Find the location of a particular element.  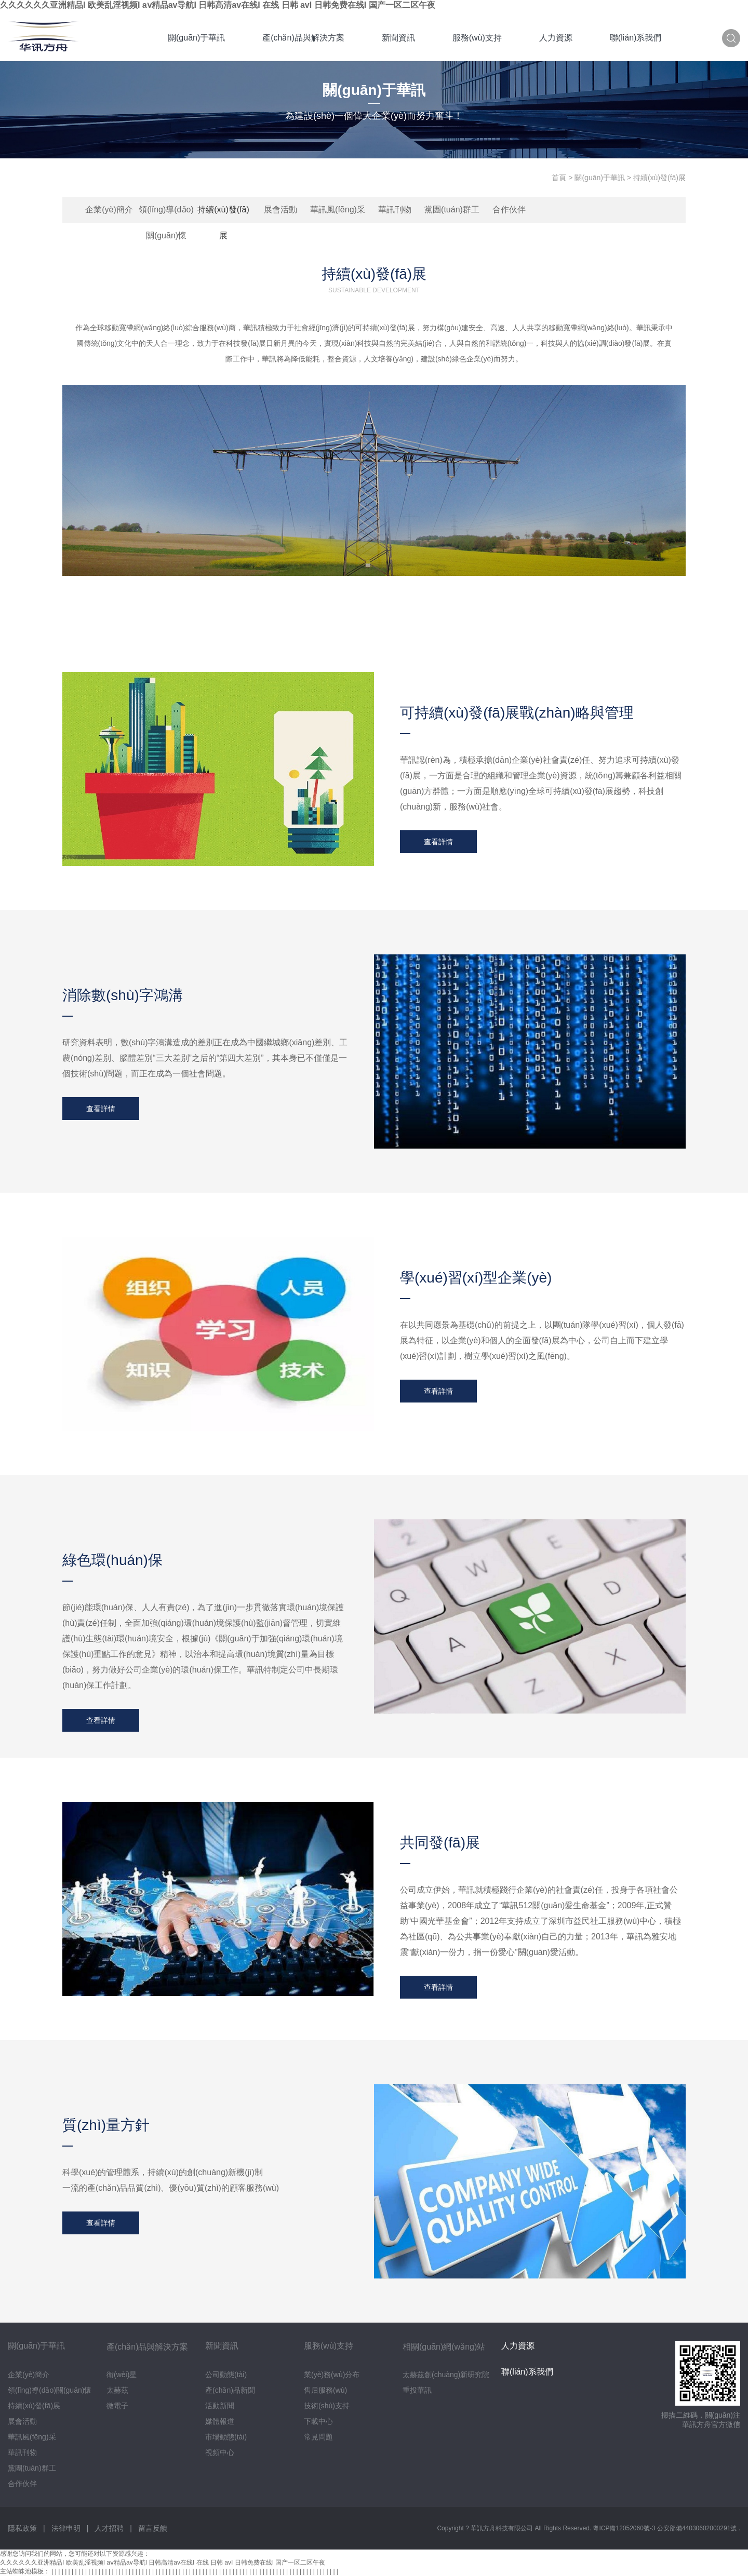

華訊刊物 is located at coordinates (394, 209).